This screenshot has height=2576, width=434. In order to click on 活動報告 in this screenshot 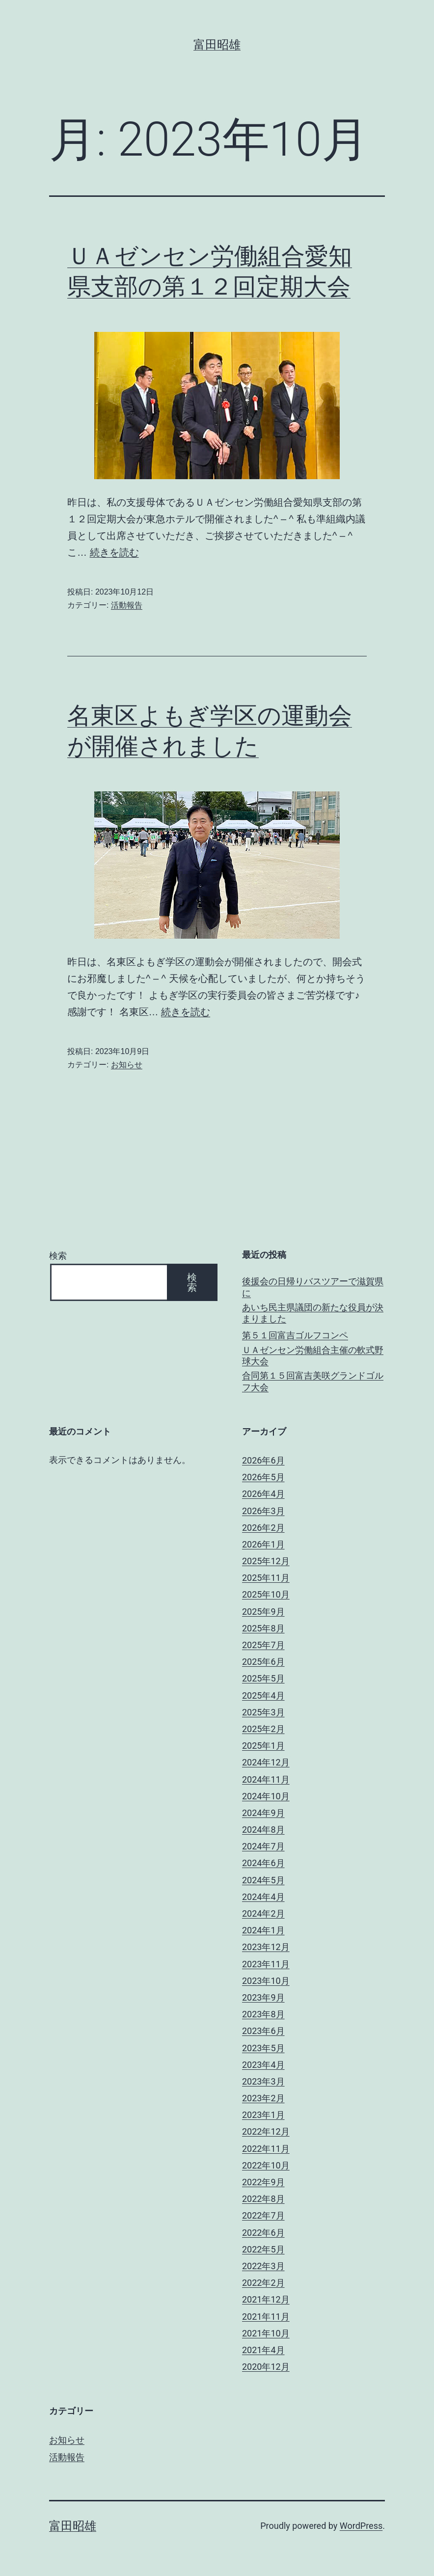, I will do `click(126, 605)`.